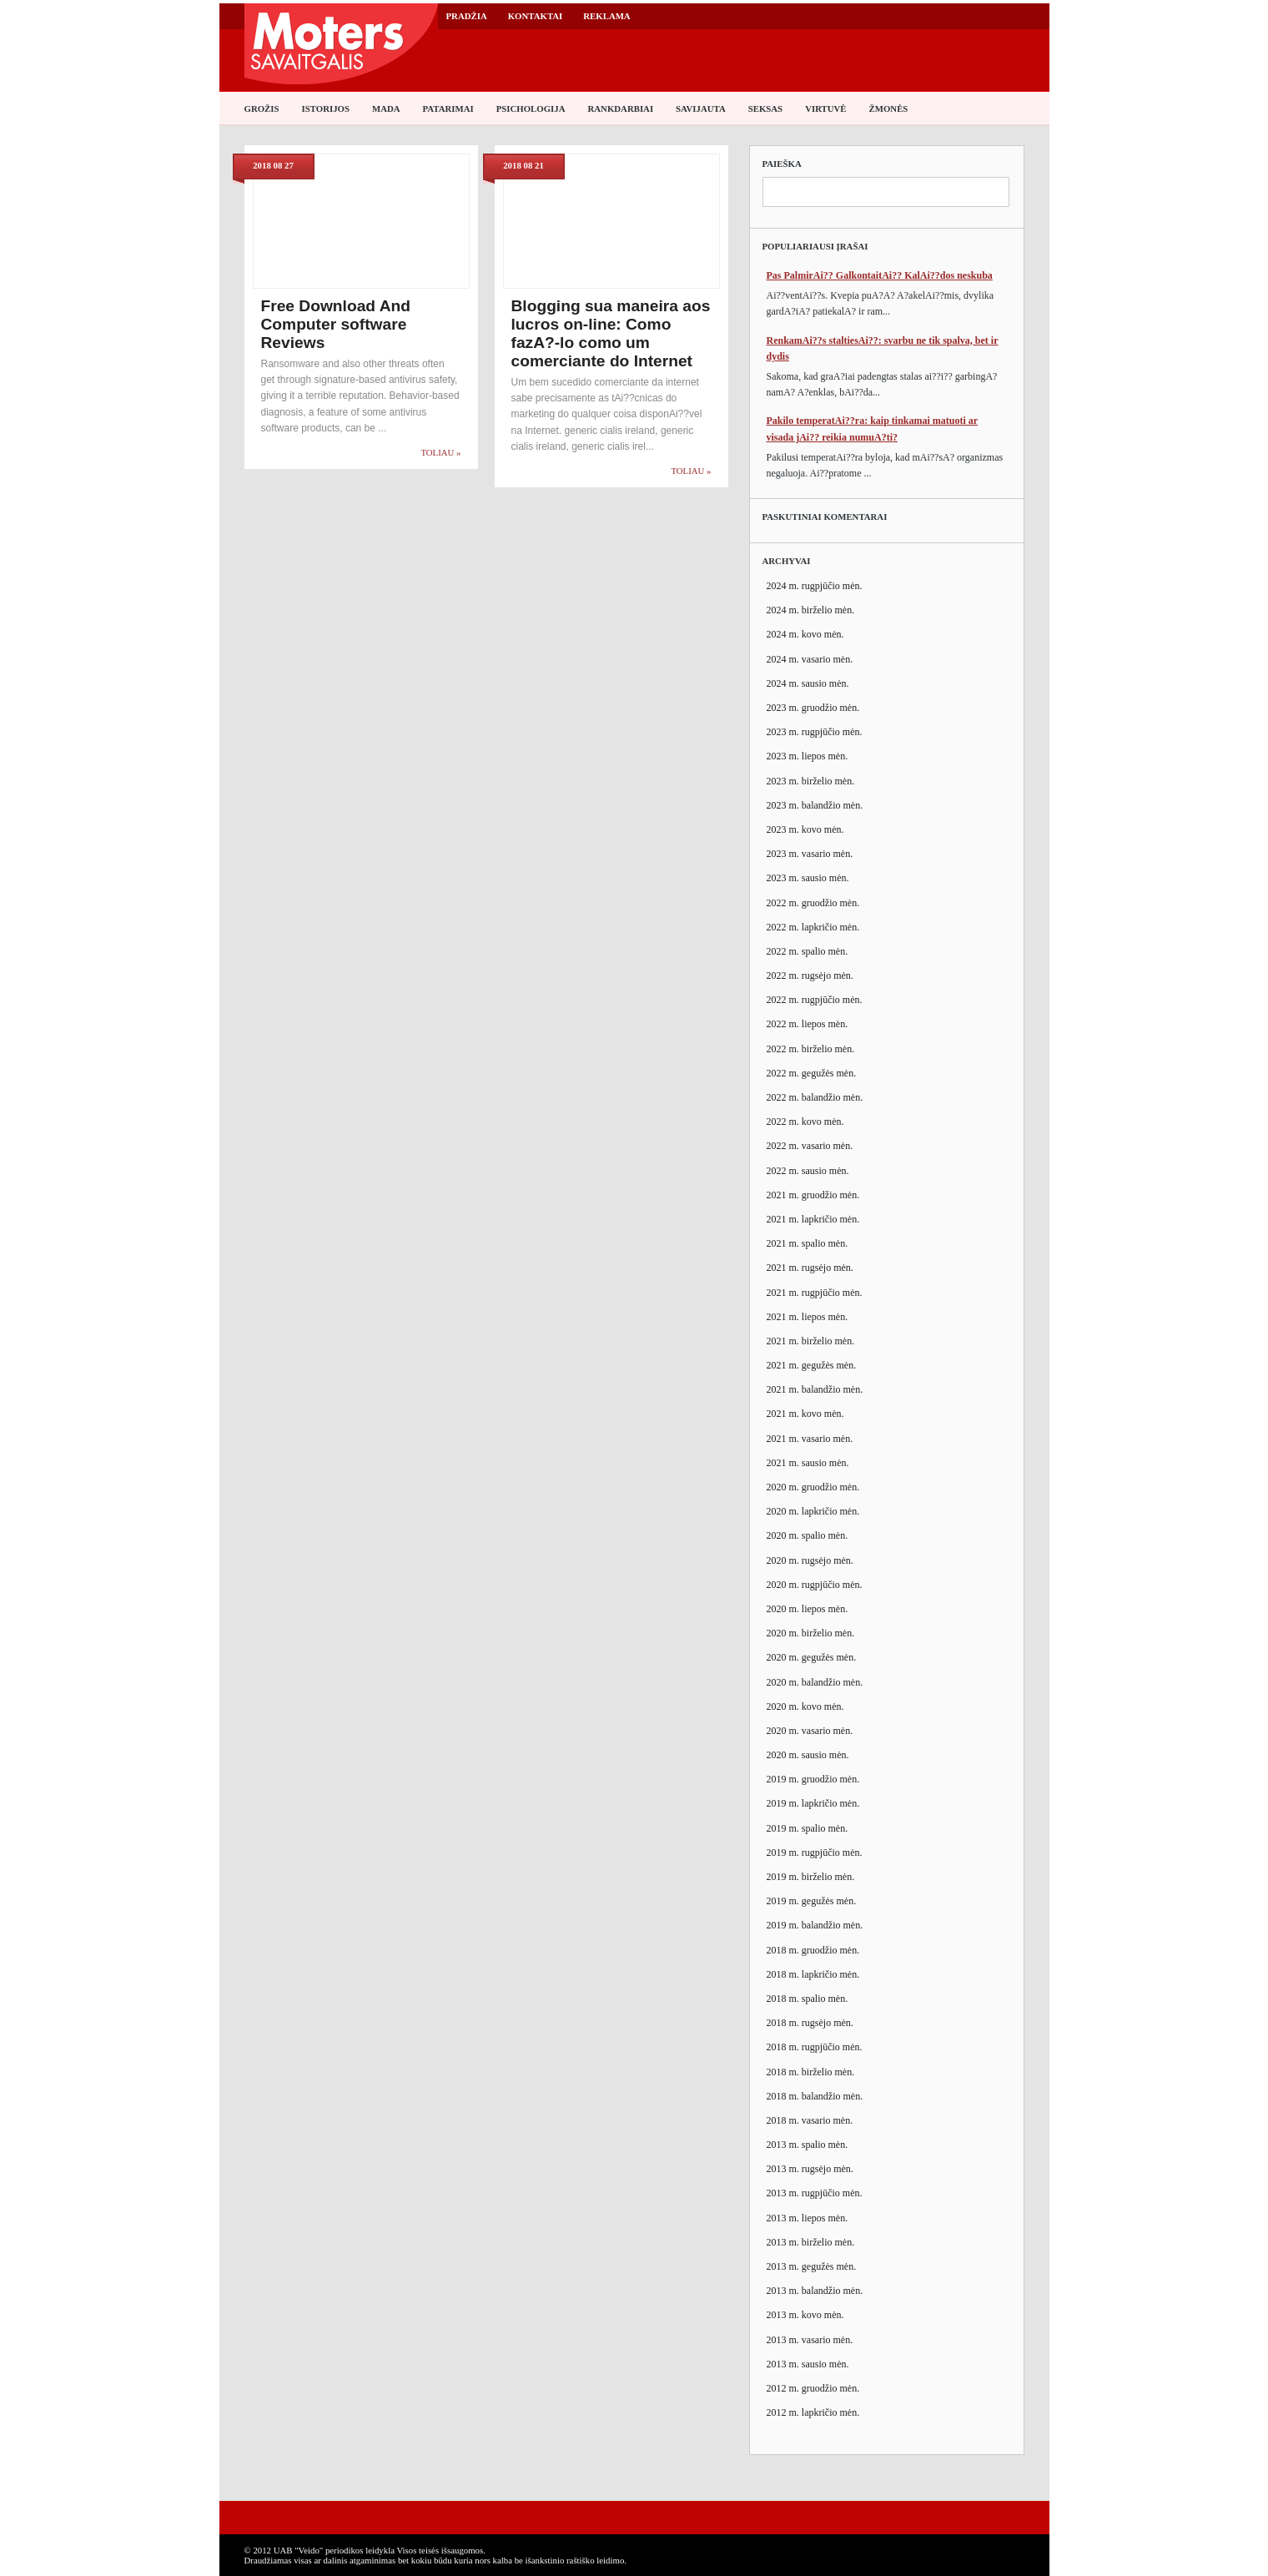 This screenshot has height=2576, width=1268. What do you see at coordinates (808, 683) in the screenshot?
I see `2024 m. sausio mėn.` at bounding box center [808, 683].